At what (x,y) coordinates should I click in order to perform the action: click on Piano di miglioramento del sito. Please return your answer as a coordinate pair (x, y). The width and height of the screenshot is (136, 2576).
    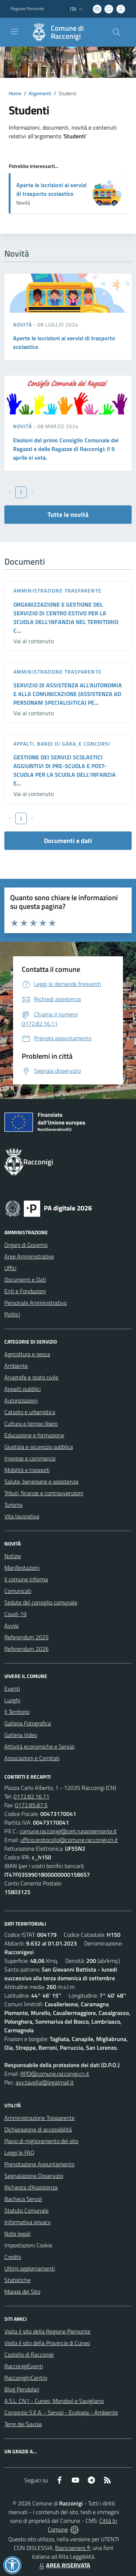
    Looking at the image, I should click on (41, 2141).